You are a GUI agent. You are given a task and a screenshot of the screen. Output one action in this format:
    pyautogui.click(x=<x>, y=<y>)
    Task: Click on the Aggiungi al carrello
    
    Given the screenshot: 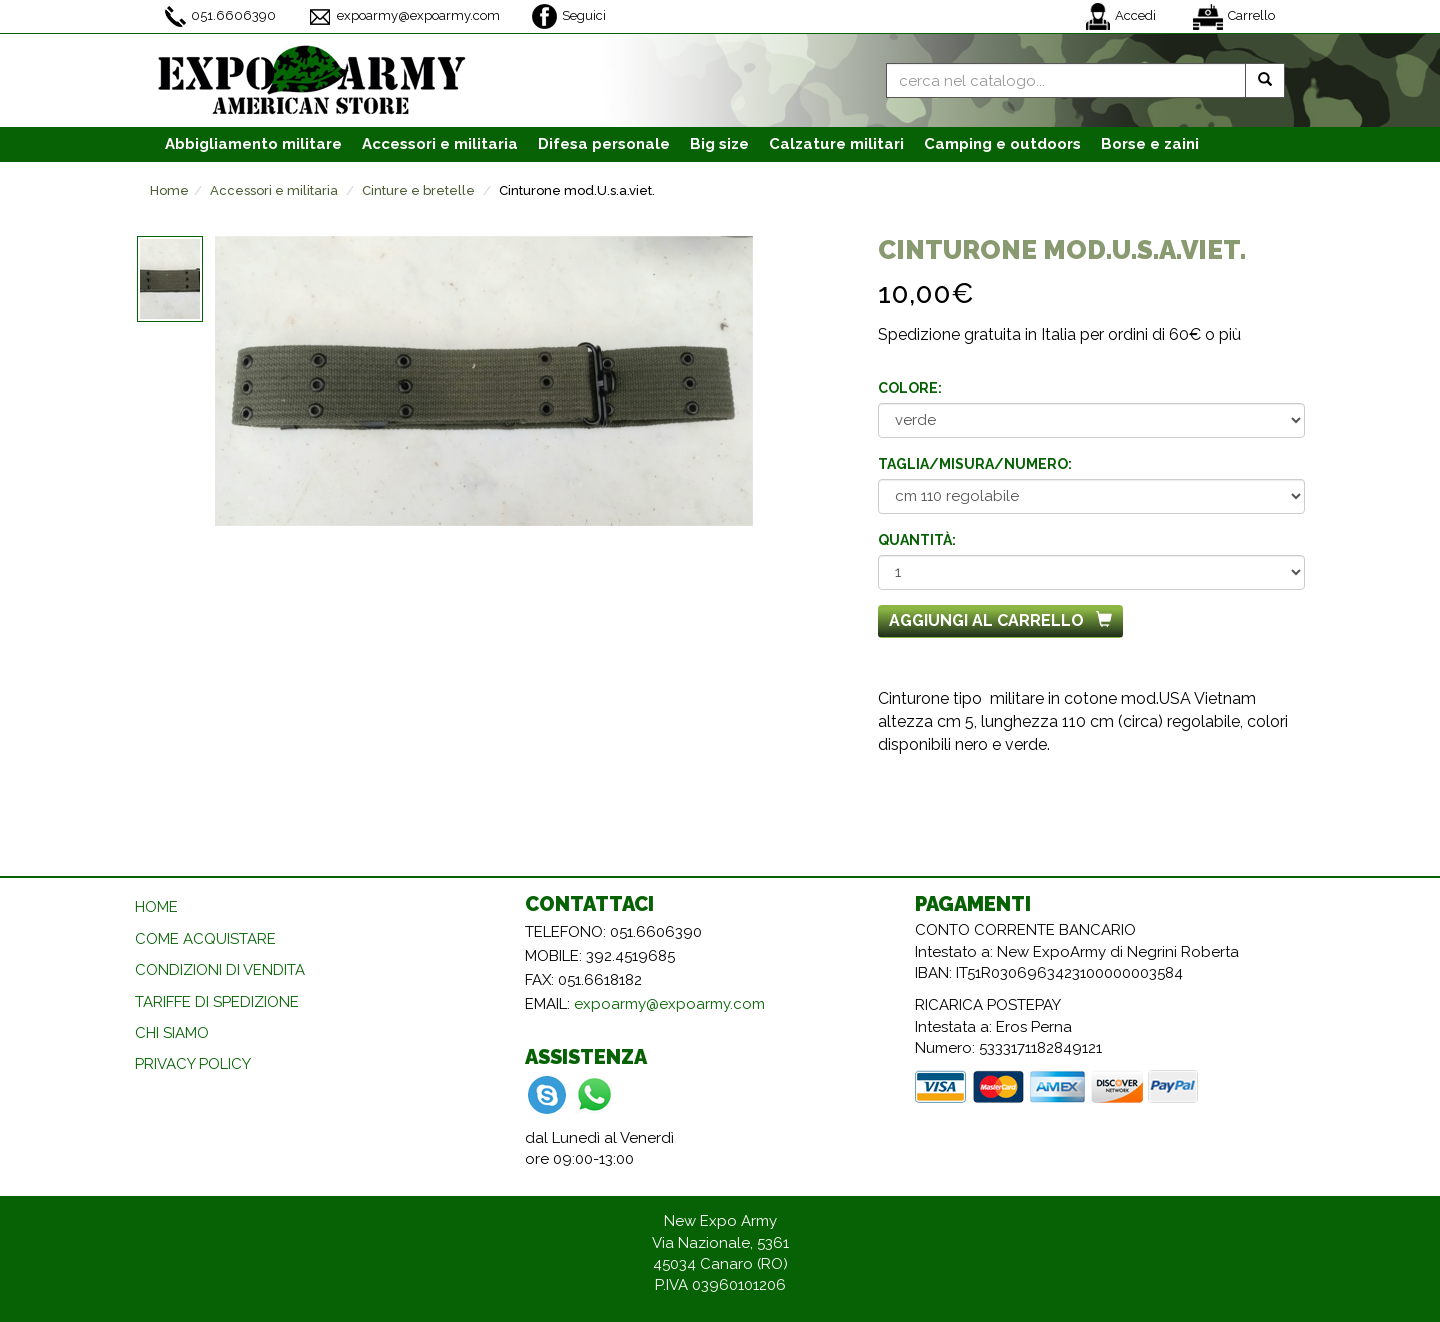 What is the action you would take?
    pyautogui.click(x=1000, y=620)
    